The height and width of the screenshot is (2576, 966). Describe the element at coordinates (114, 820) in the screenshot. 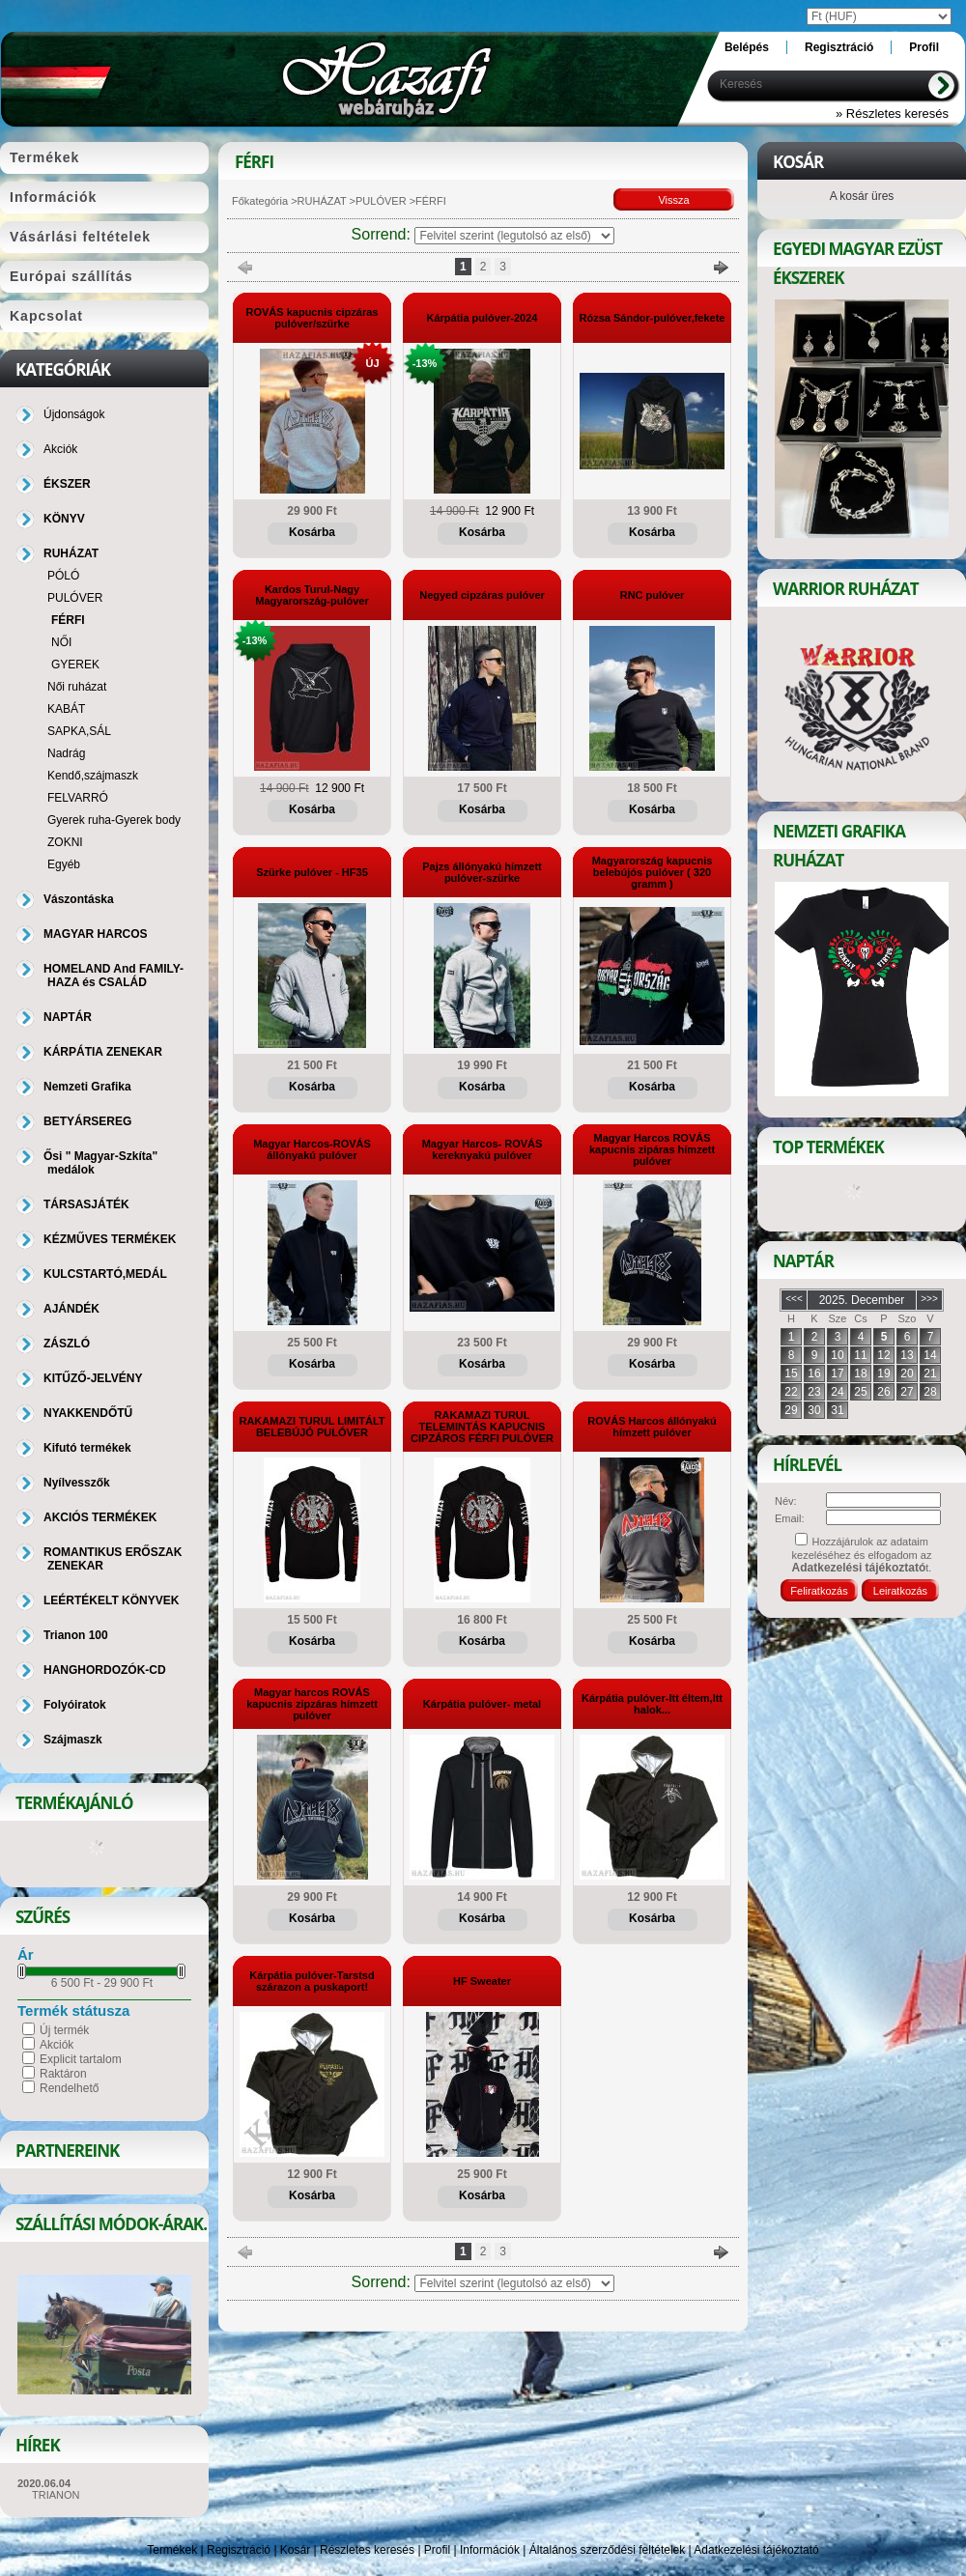

I see `Gyerek ruha-Gyerek body` at that location.